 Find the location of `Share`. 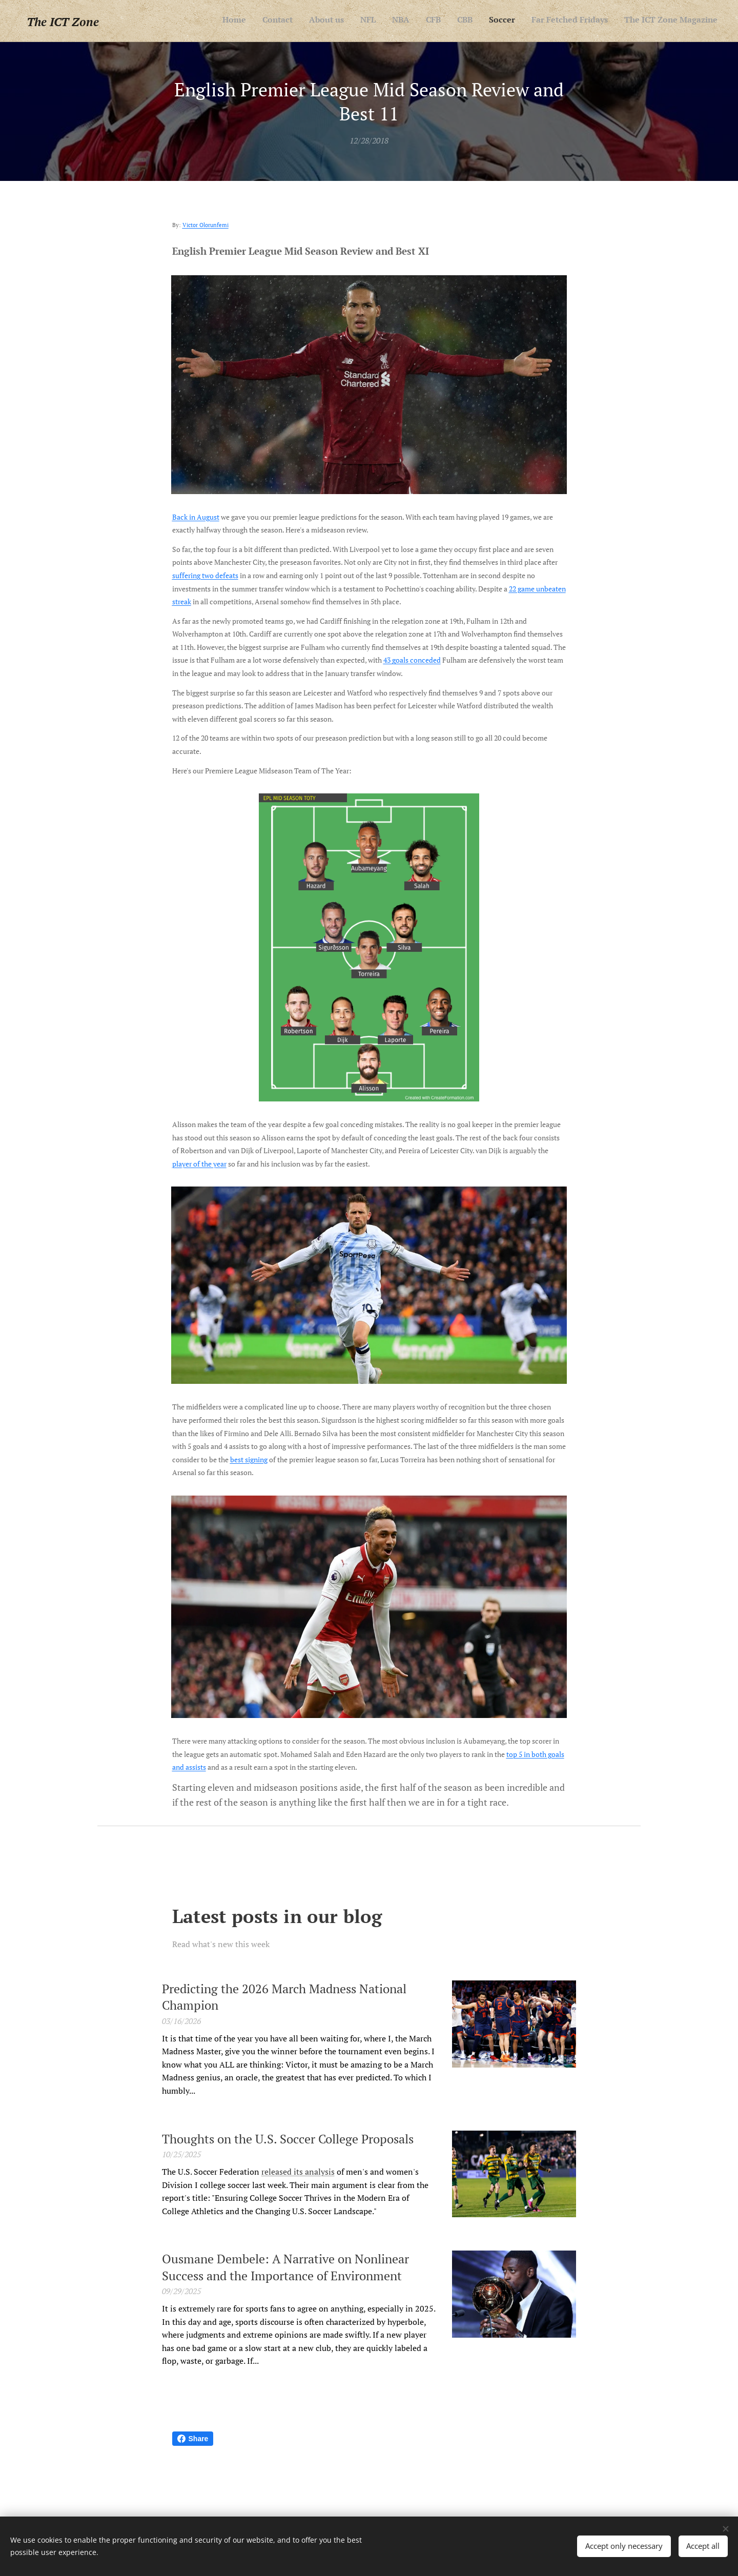

Share is located at coordinates (193, 2439).